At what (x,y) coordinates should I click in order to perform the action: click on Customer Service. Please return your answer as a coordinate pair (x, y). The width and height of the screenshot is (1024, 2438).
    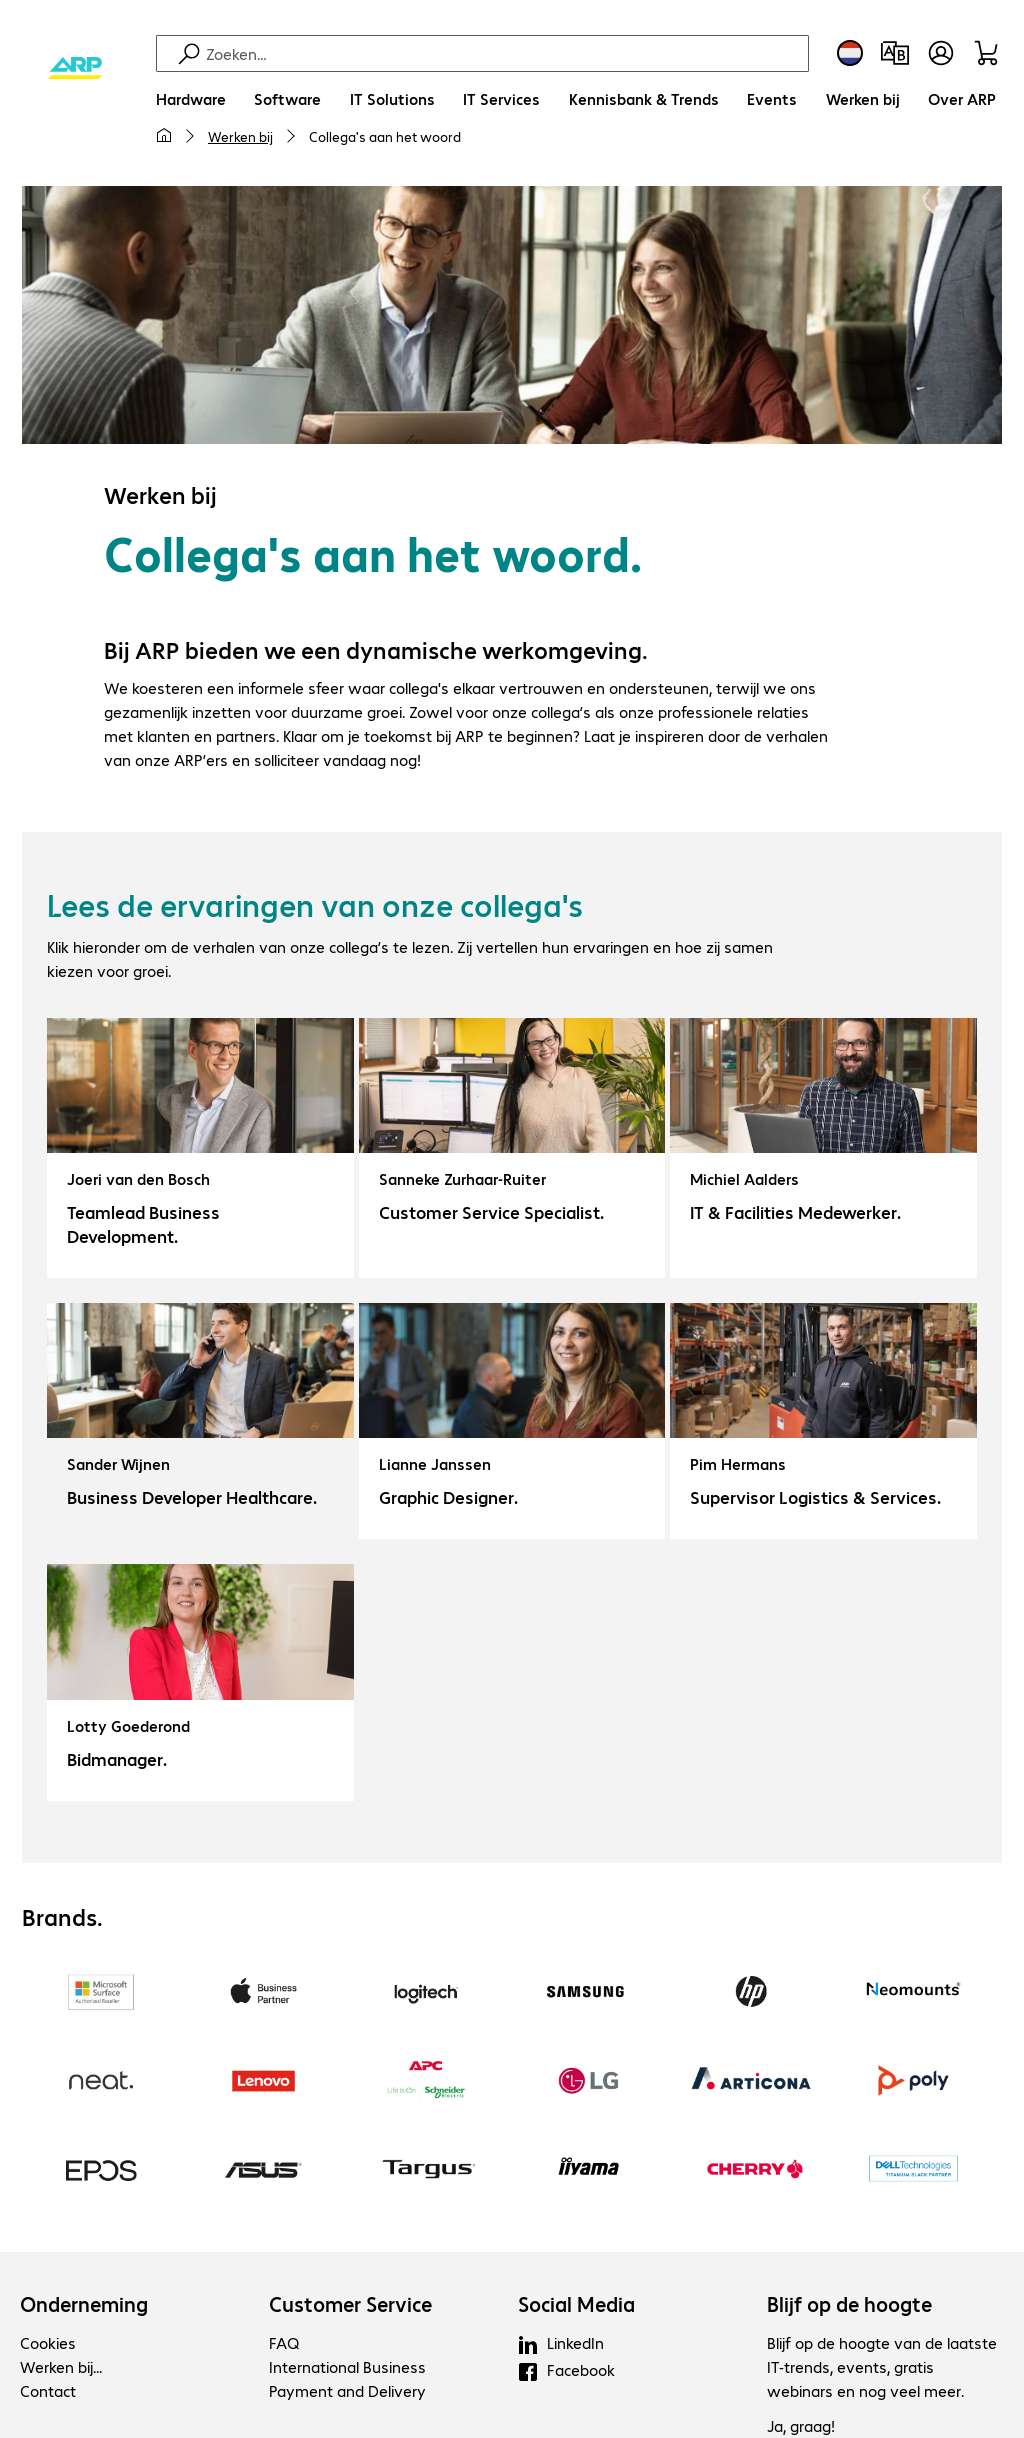
    Looking at the image, I should click on (350, 2304).